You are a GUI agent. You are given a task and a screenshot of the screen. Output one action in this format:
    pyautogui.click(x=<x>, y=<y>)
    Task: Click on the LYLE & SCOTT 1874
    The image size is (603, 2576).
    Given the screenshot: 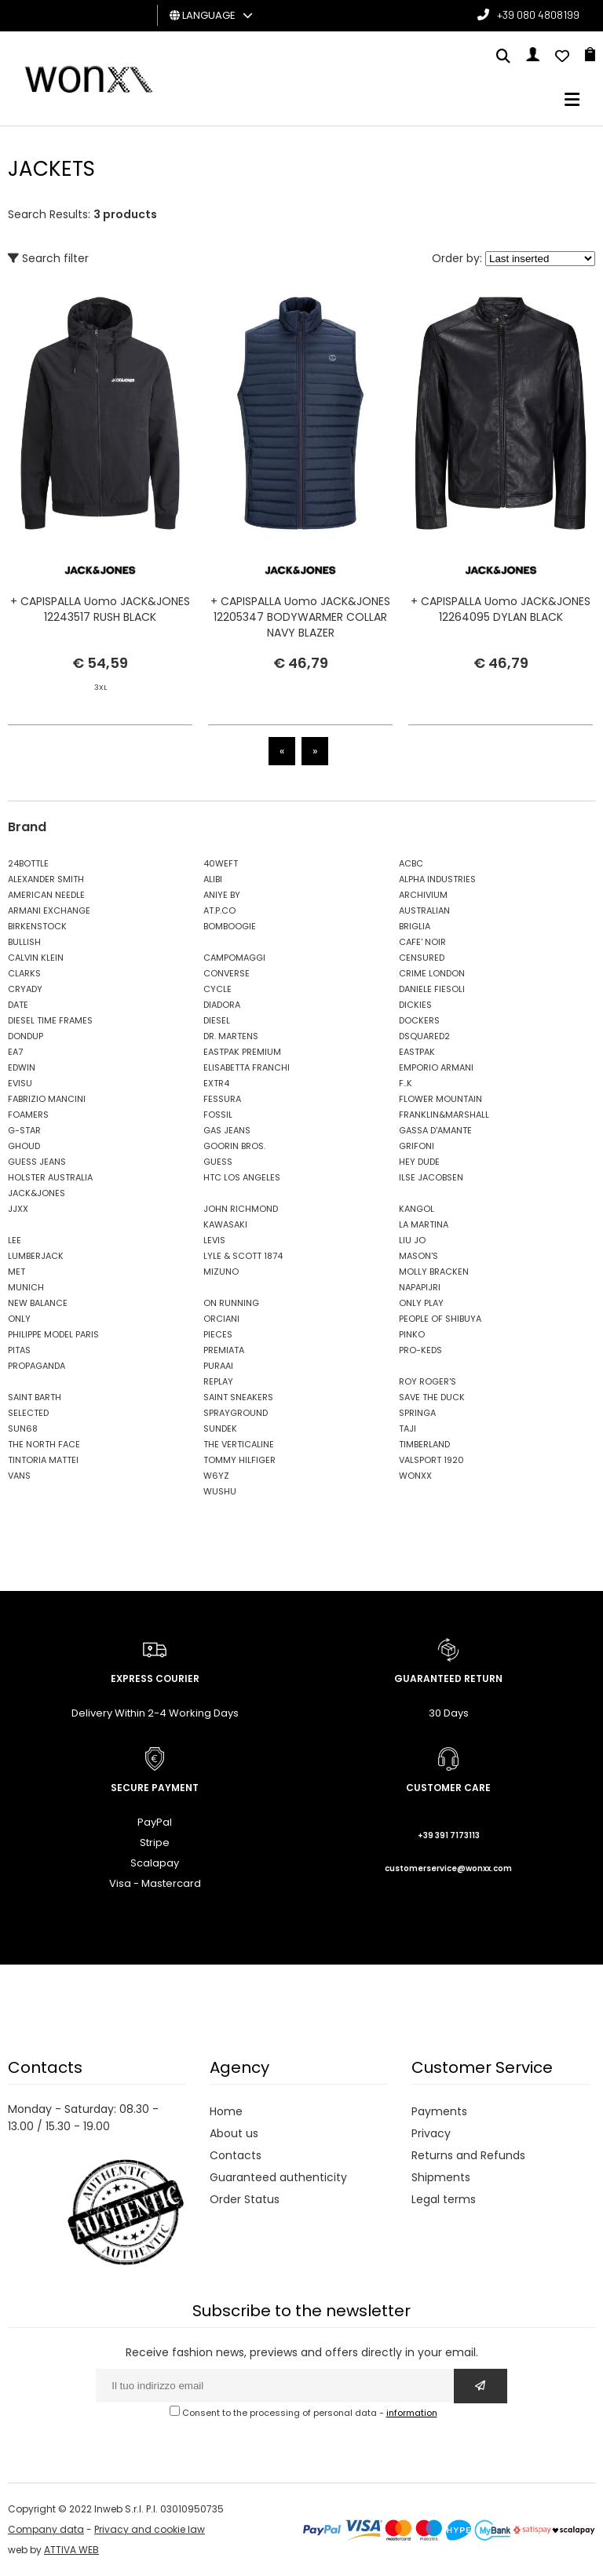 What is the action you would take?
    pyautogui.click(x=243, y=1256)
    